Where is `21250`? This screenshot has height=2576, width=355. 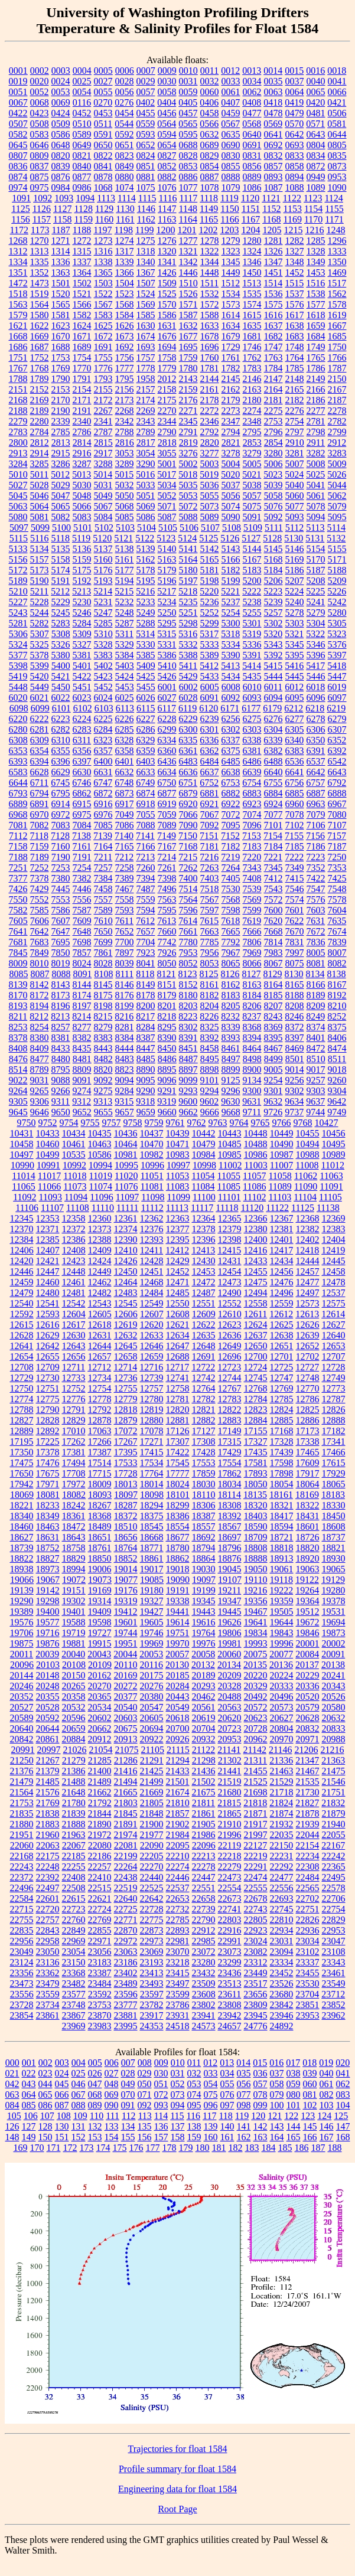 21250 is located at coordinates (22, 1760).